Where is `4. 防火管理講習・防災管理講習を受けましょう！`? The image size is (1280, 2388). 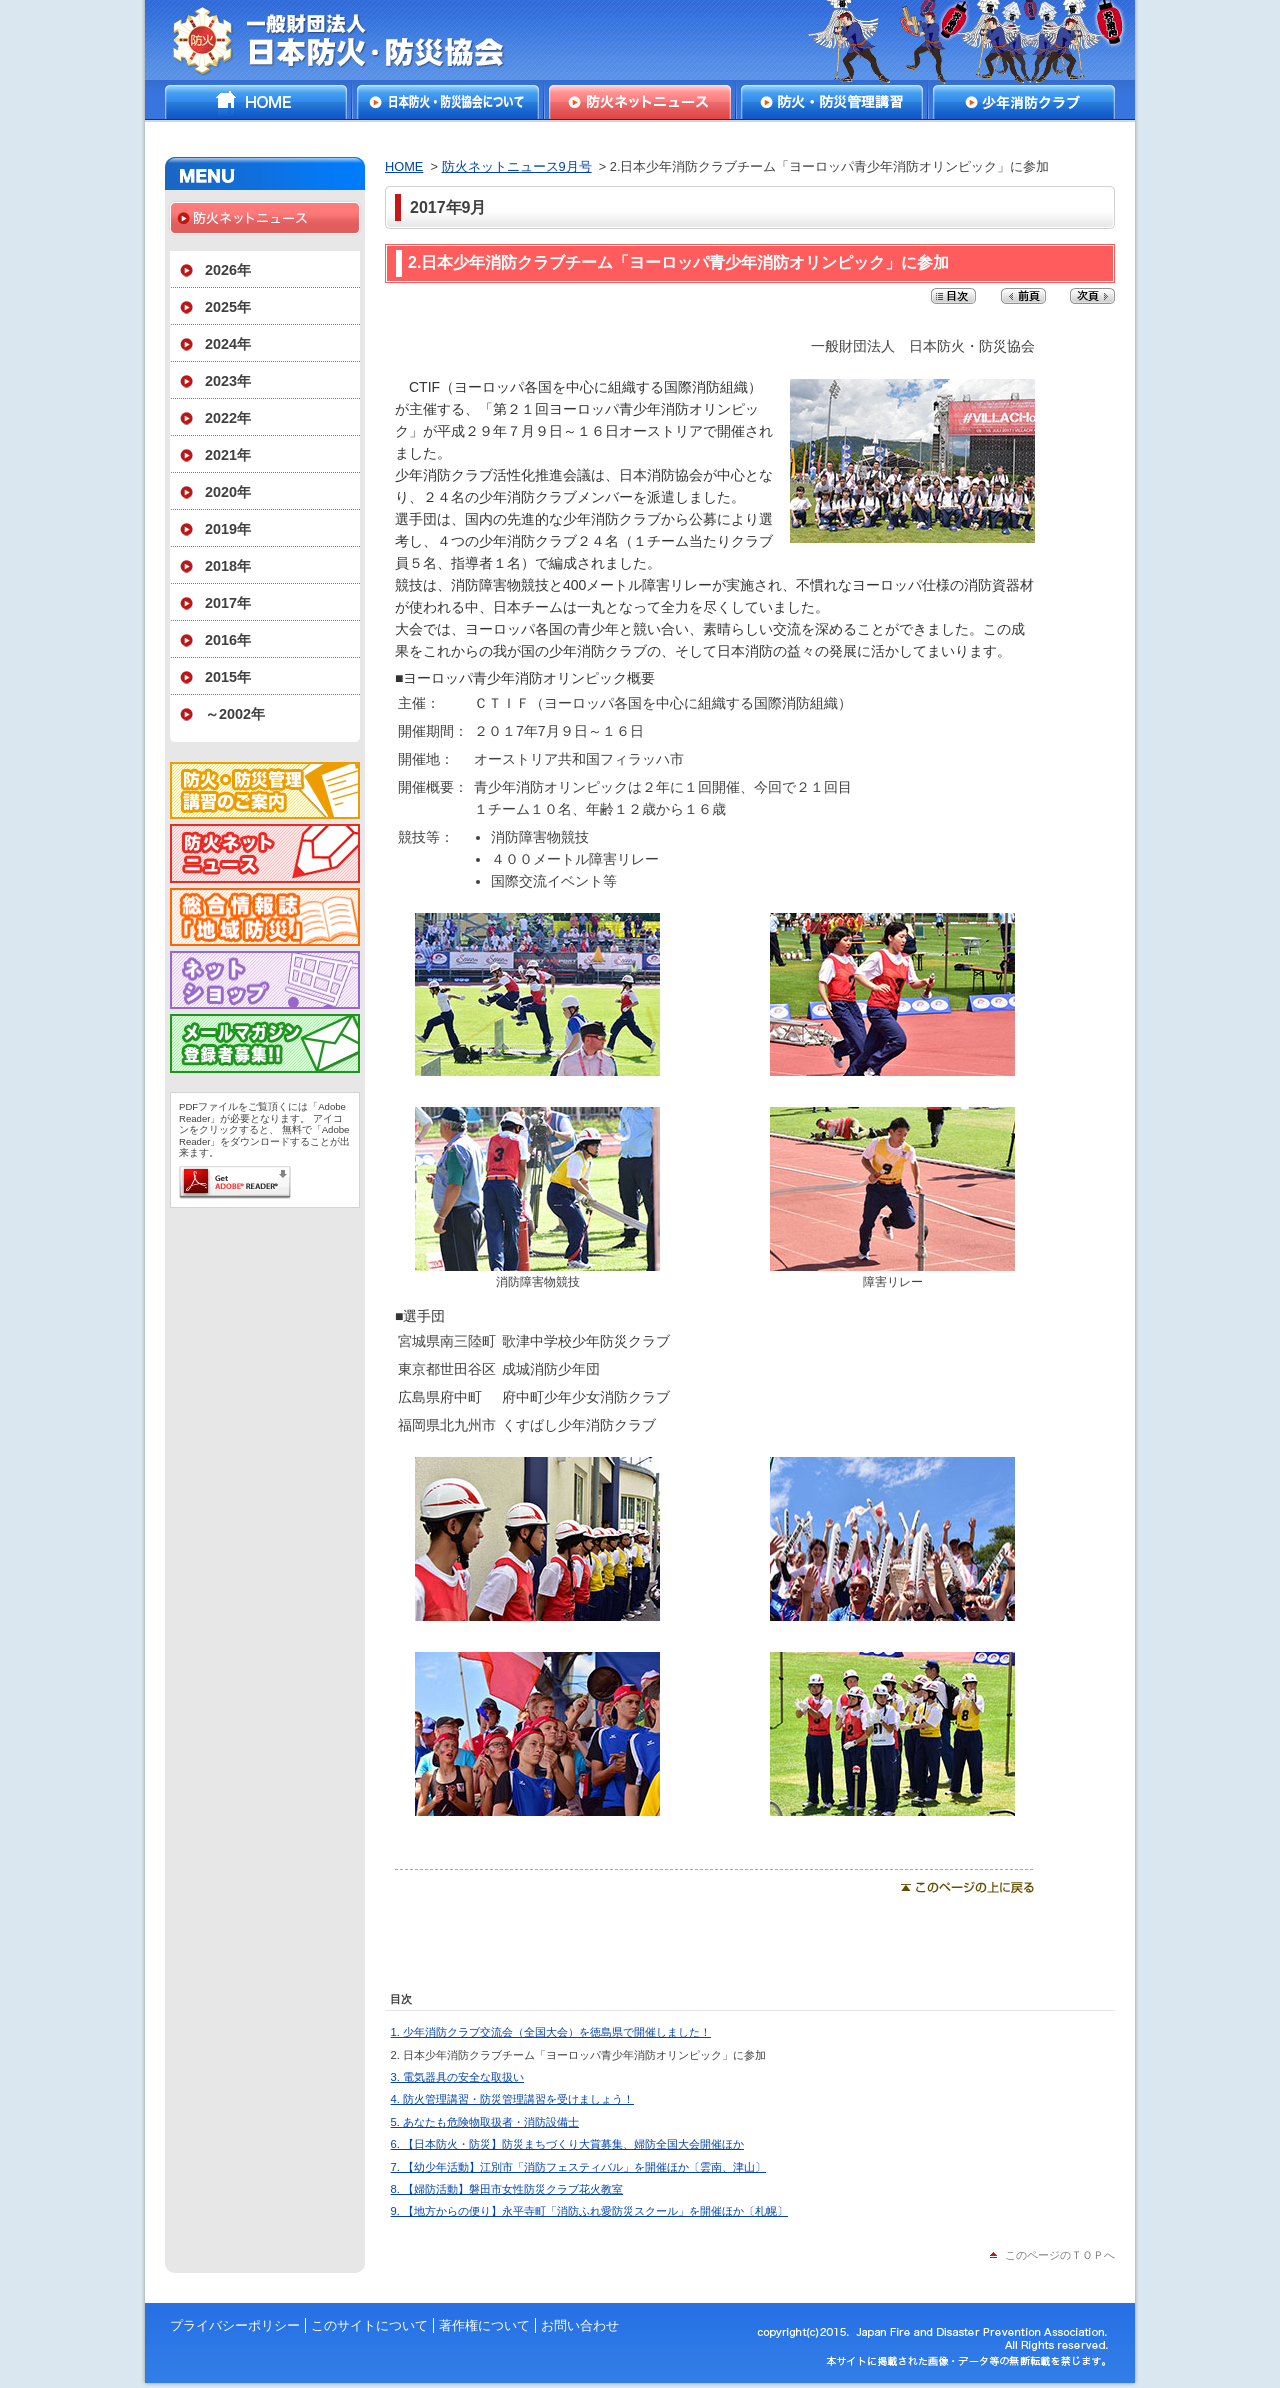
4. 防火管理講習・防災管理講習を受けましょう！ is located at coordinates (512, 2099).